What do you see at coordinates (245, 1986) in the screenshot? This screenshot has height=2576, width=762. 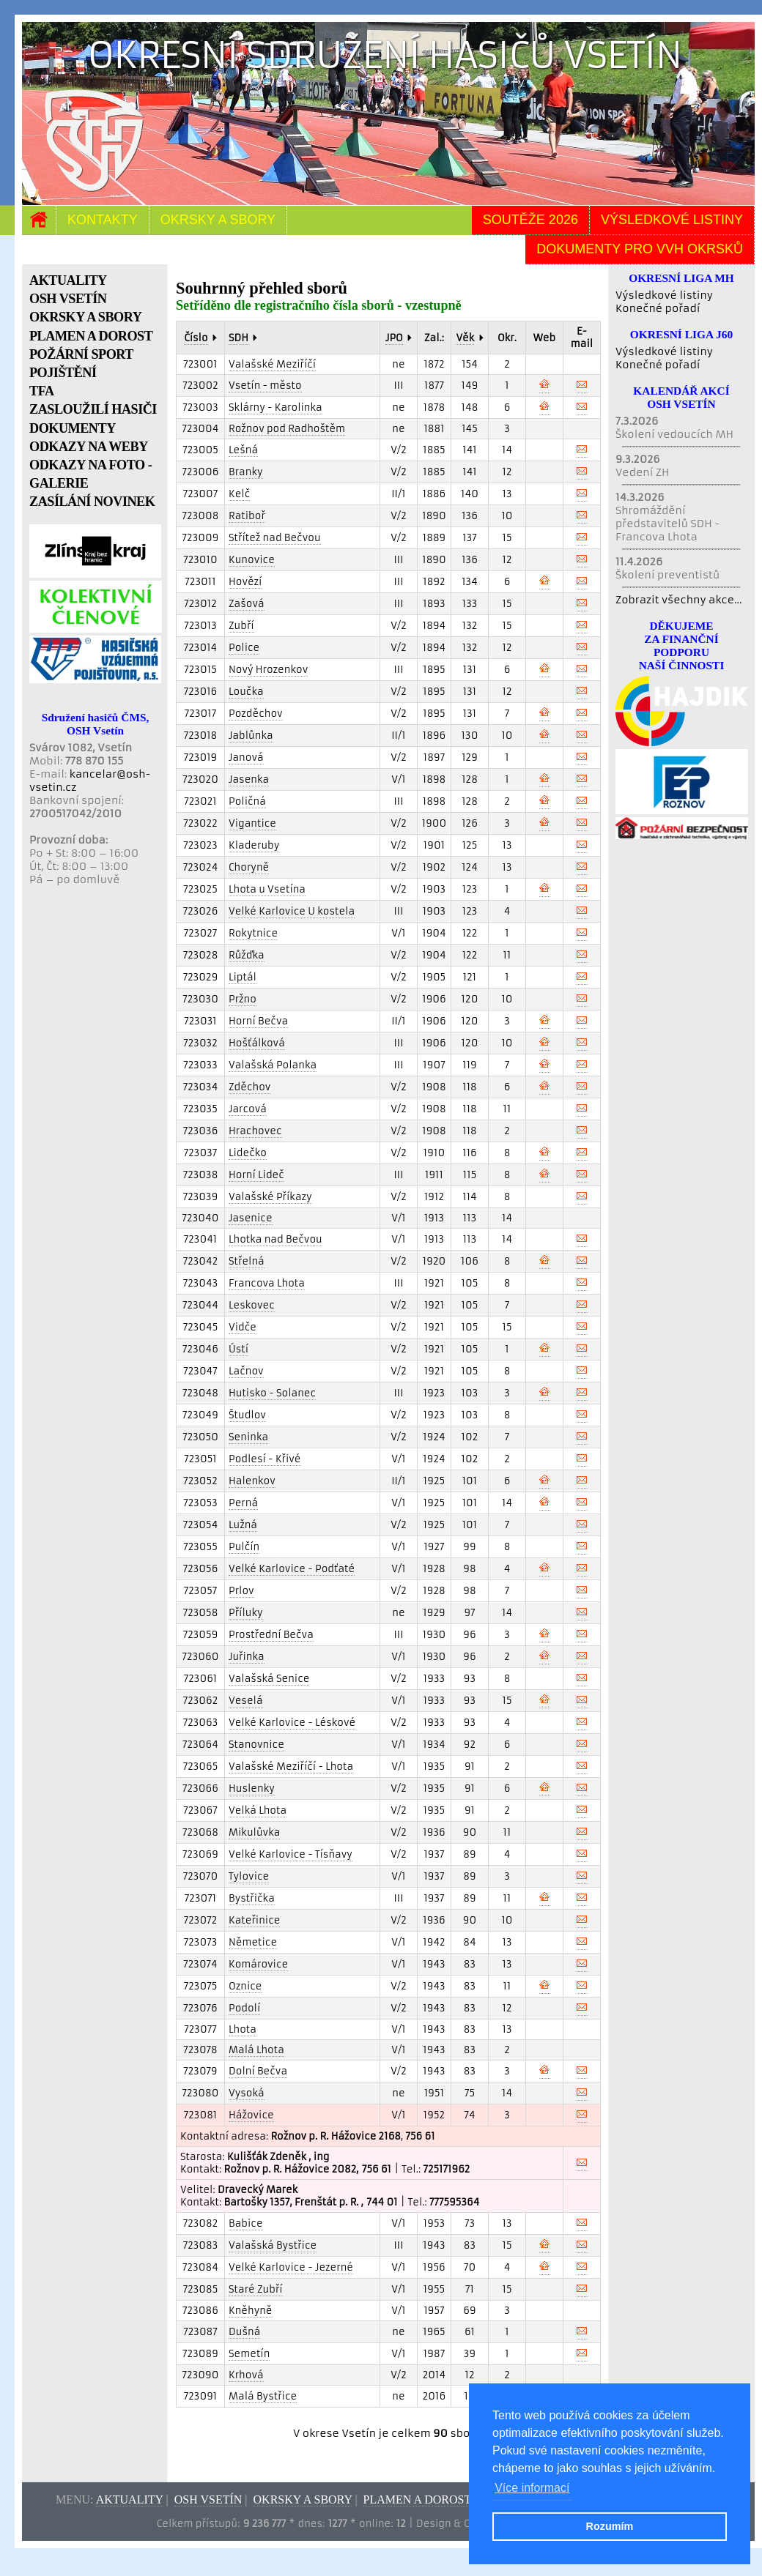 I see `Oznice` at bounding box center [245, 1986].